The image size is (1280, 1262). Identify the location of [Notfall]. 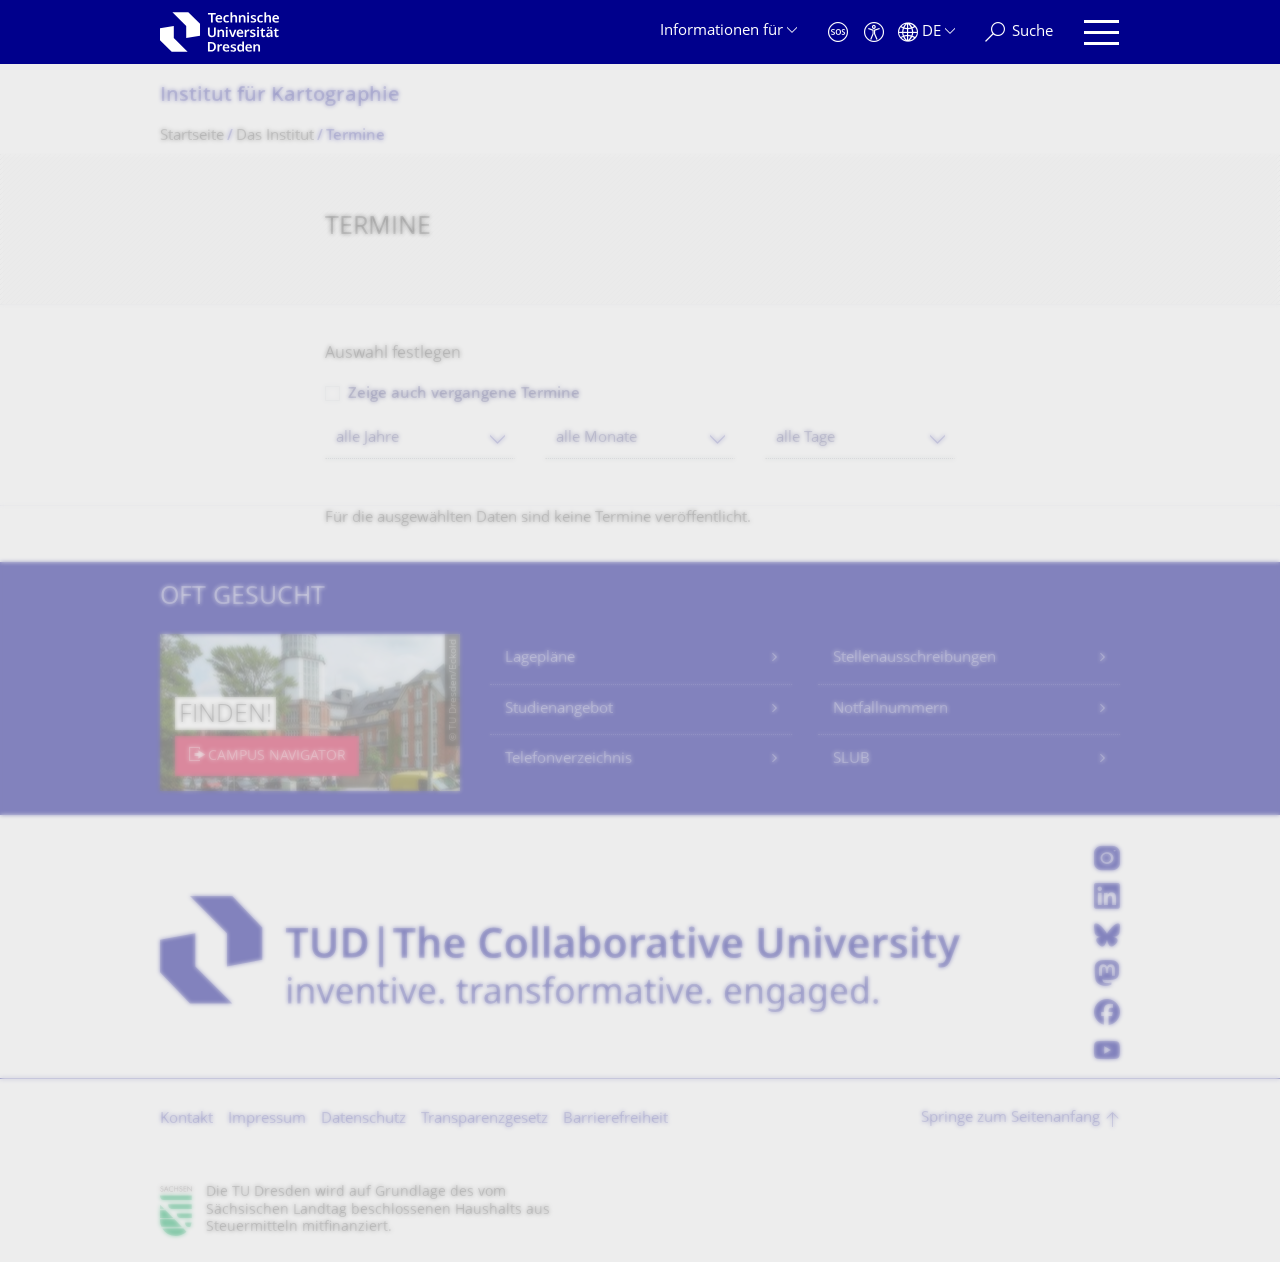
(838, 32).